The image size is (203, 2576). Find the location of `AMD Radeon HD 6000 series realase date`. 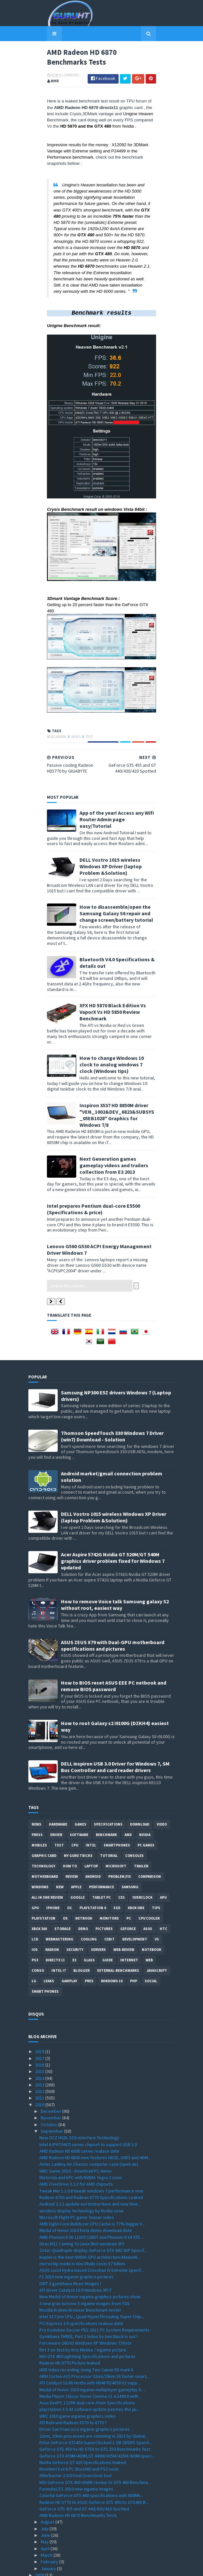

AMD Radeon HD 6000 series realase date is located at coordinates (79, 2110).